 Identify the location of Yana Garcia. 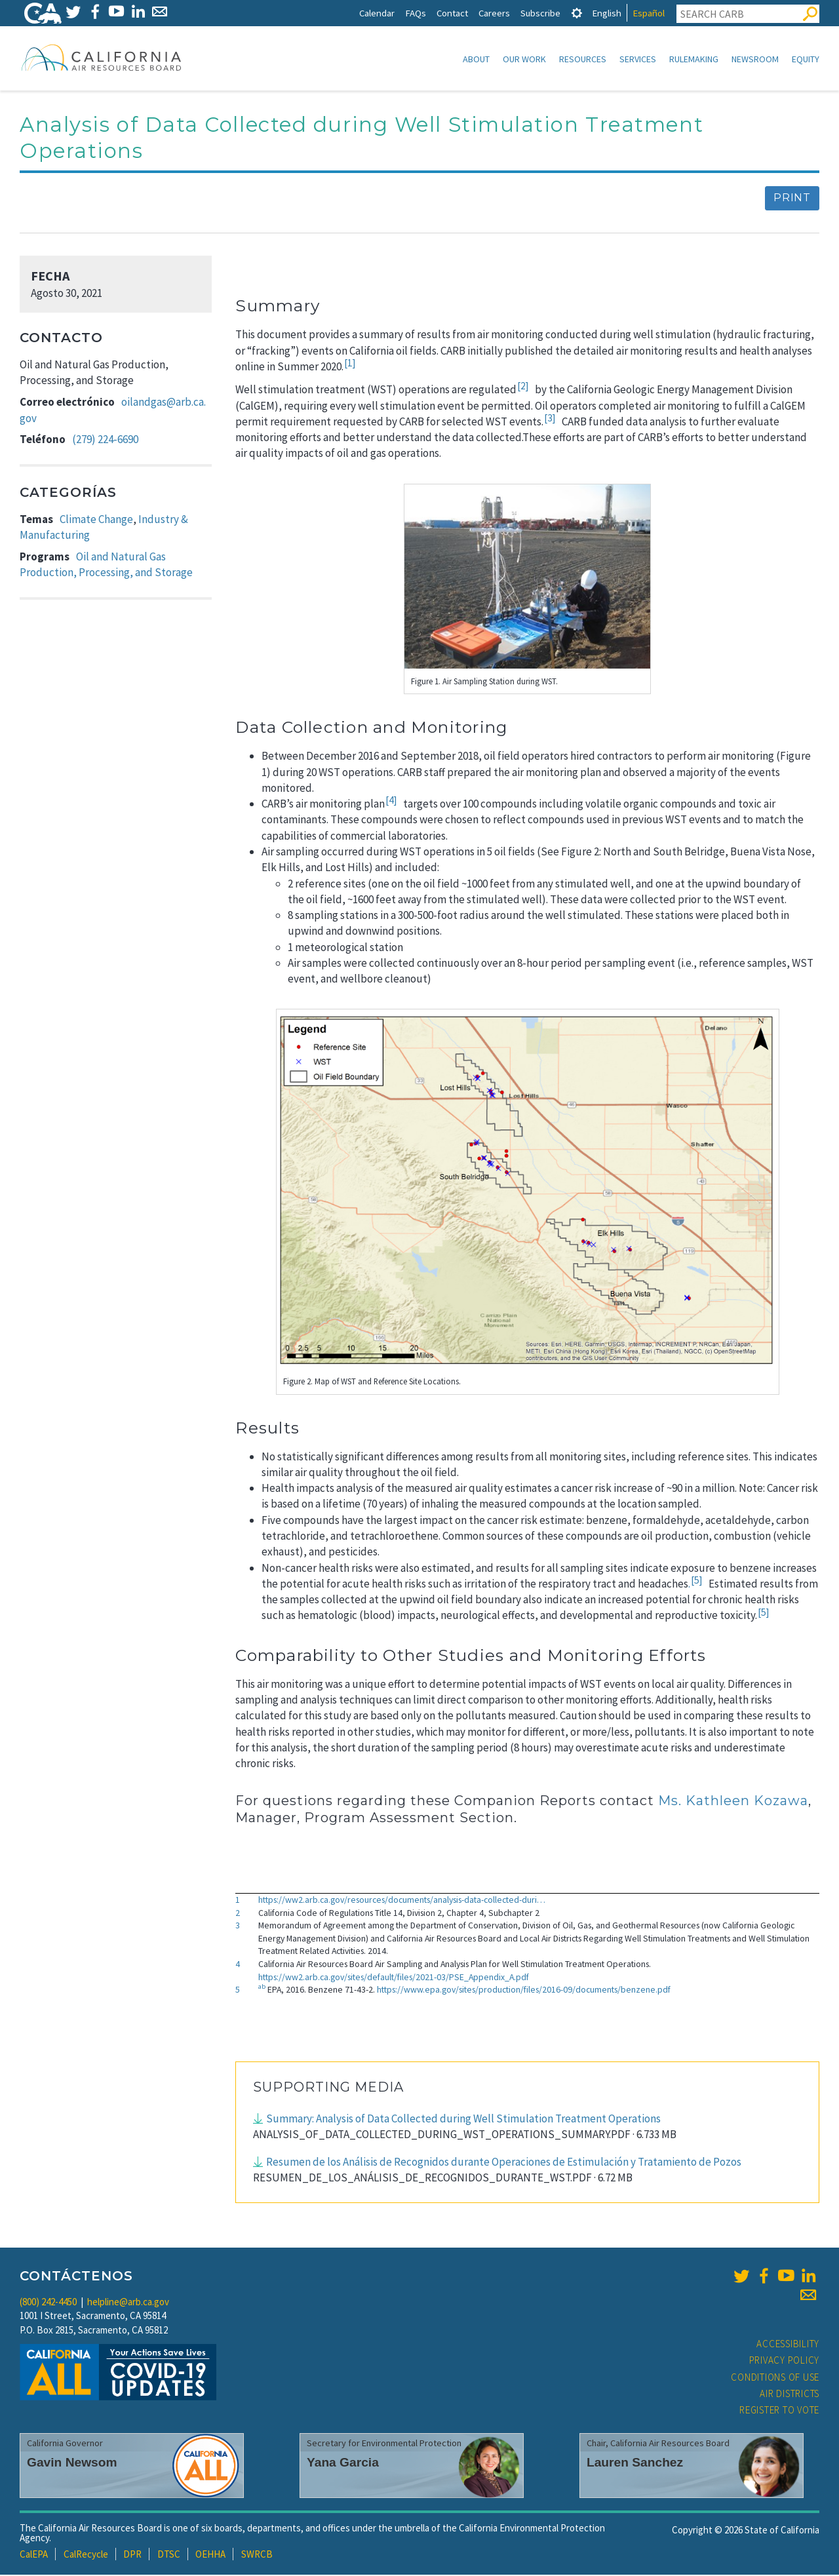
(343, 2463).